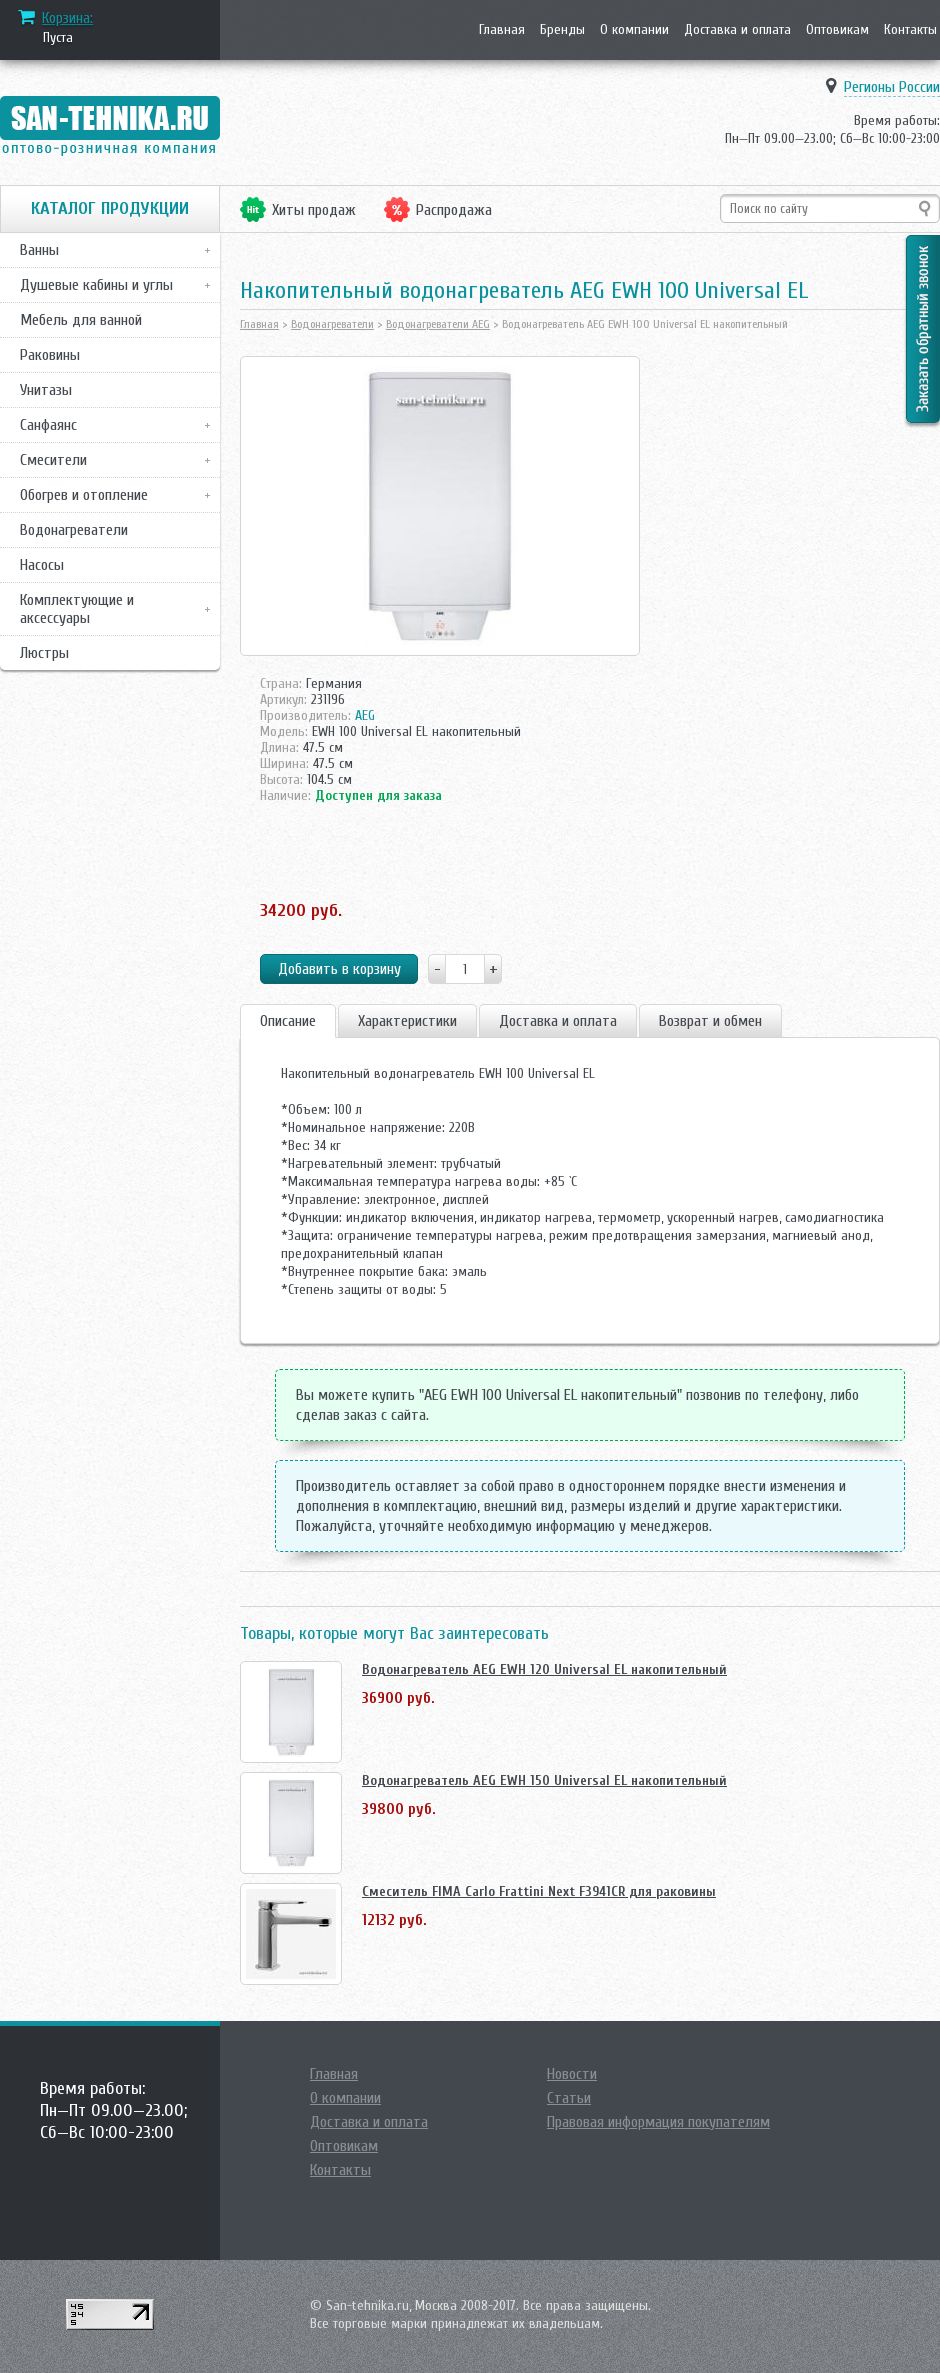 This screenshot has width=940, height=2373. I want to click on AEG, so click(365, 715).